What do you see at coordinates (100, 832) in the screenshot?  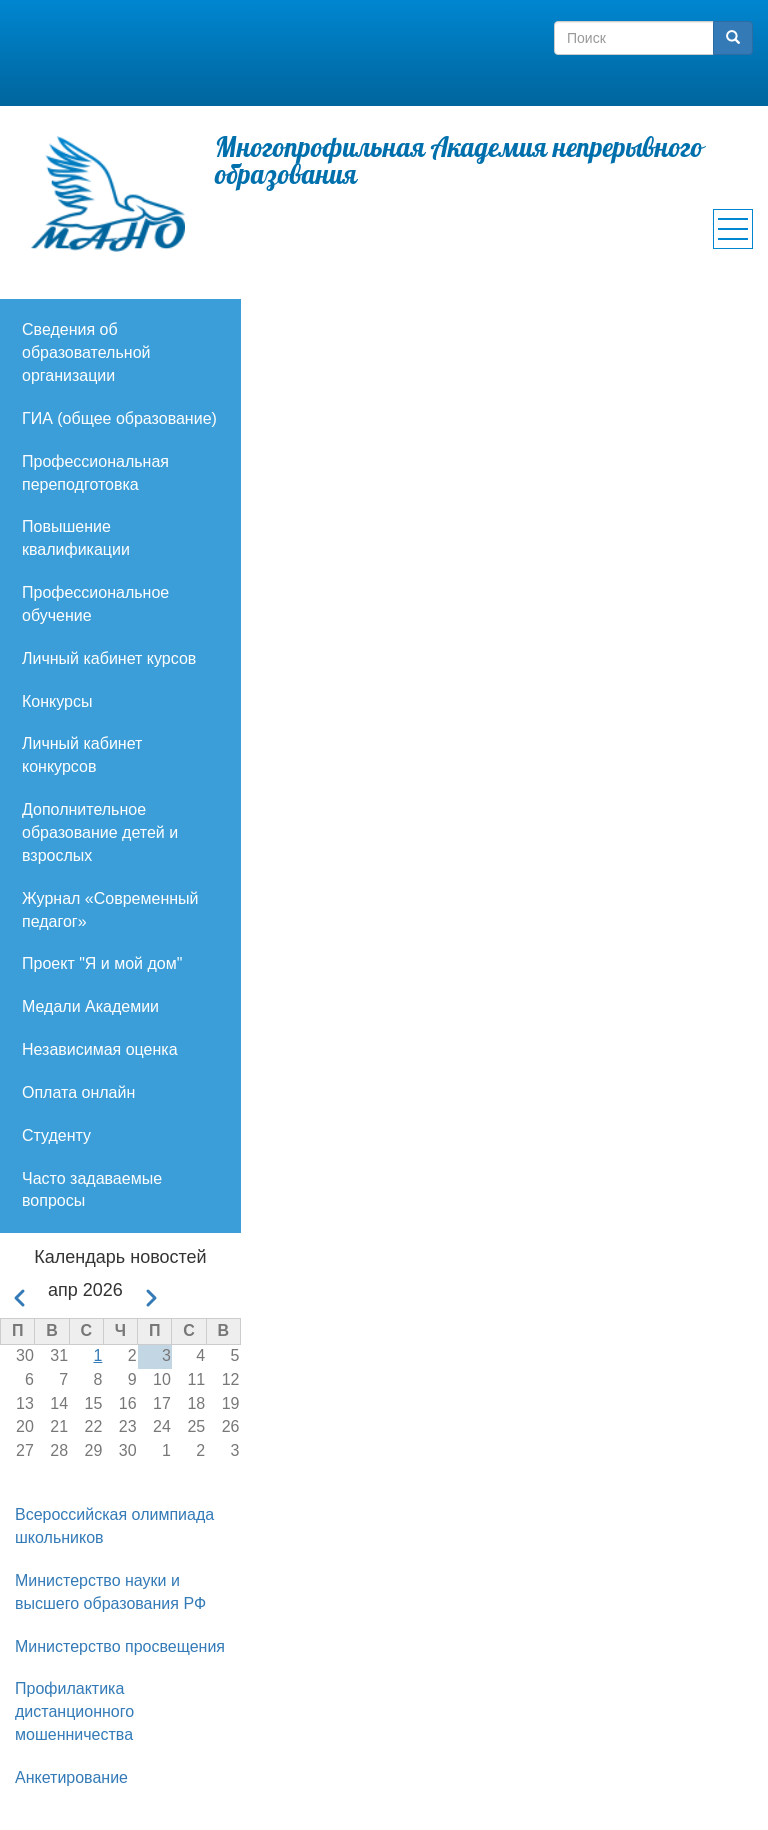 I see `Дополнительное образование детей и взрослых` at bounding box center [100, 832].